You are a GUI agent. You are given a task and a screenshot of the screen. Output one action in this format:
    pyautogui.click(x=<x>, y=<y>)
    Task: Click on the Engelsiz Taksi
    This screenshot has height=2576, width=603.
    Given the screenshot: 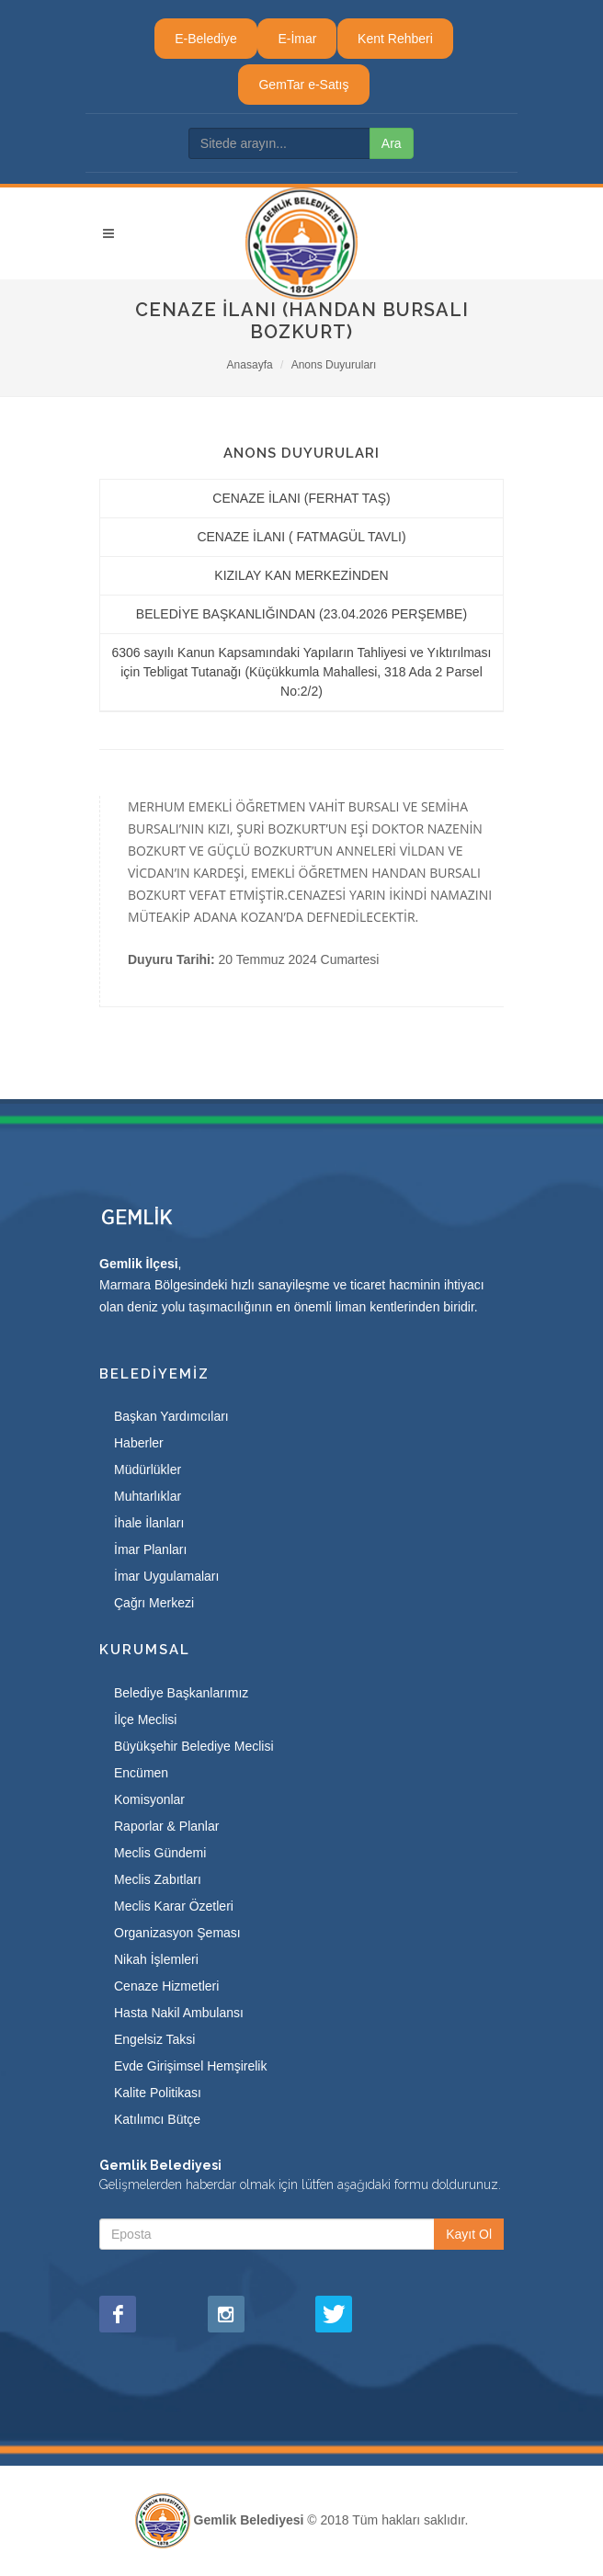 What is the action you would take?
    pyautogui.click(x=154, y=2039)
    